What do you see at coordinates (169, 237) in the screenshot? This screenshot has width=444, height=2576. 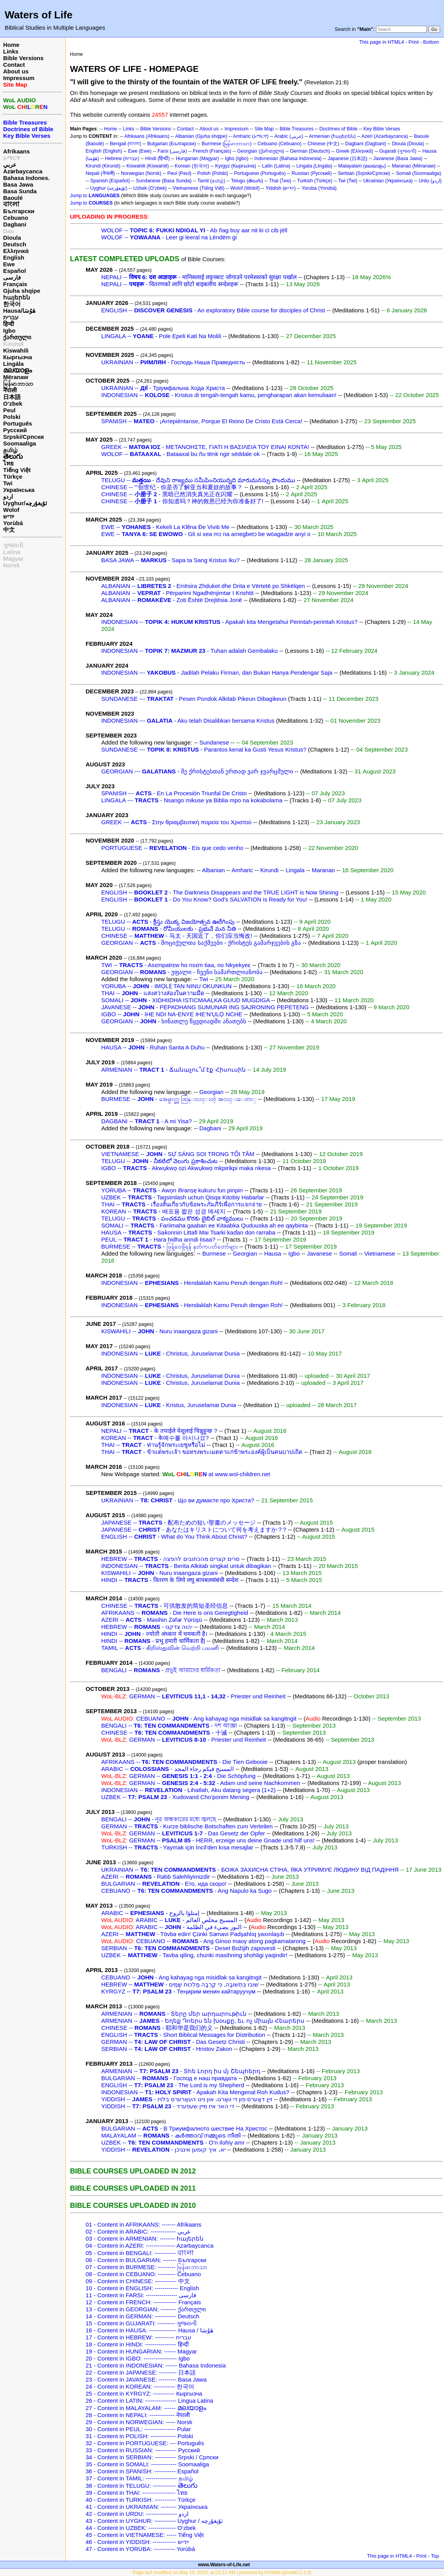 I see `WOLOF -- - Leer gi leeral na Lëndëm gi` at bounding box center [169, 237].